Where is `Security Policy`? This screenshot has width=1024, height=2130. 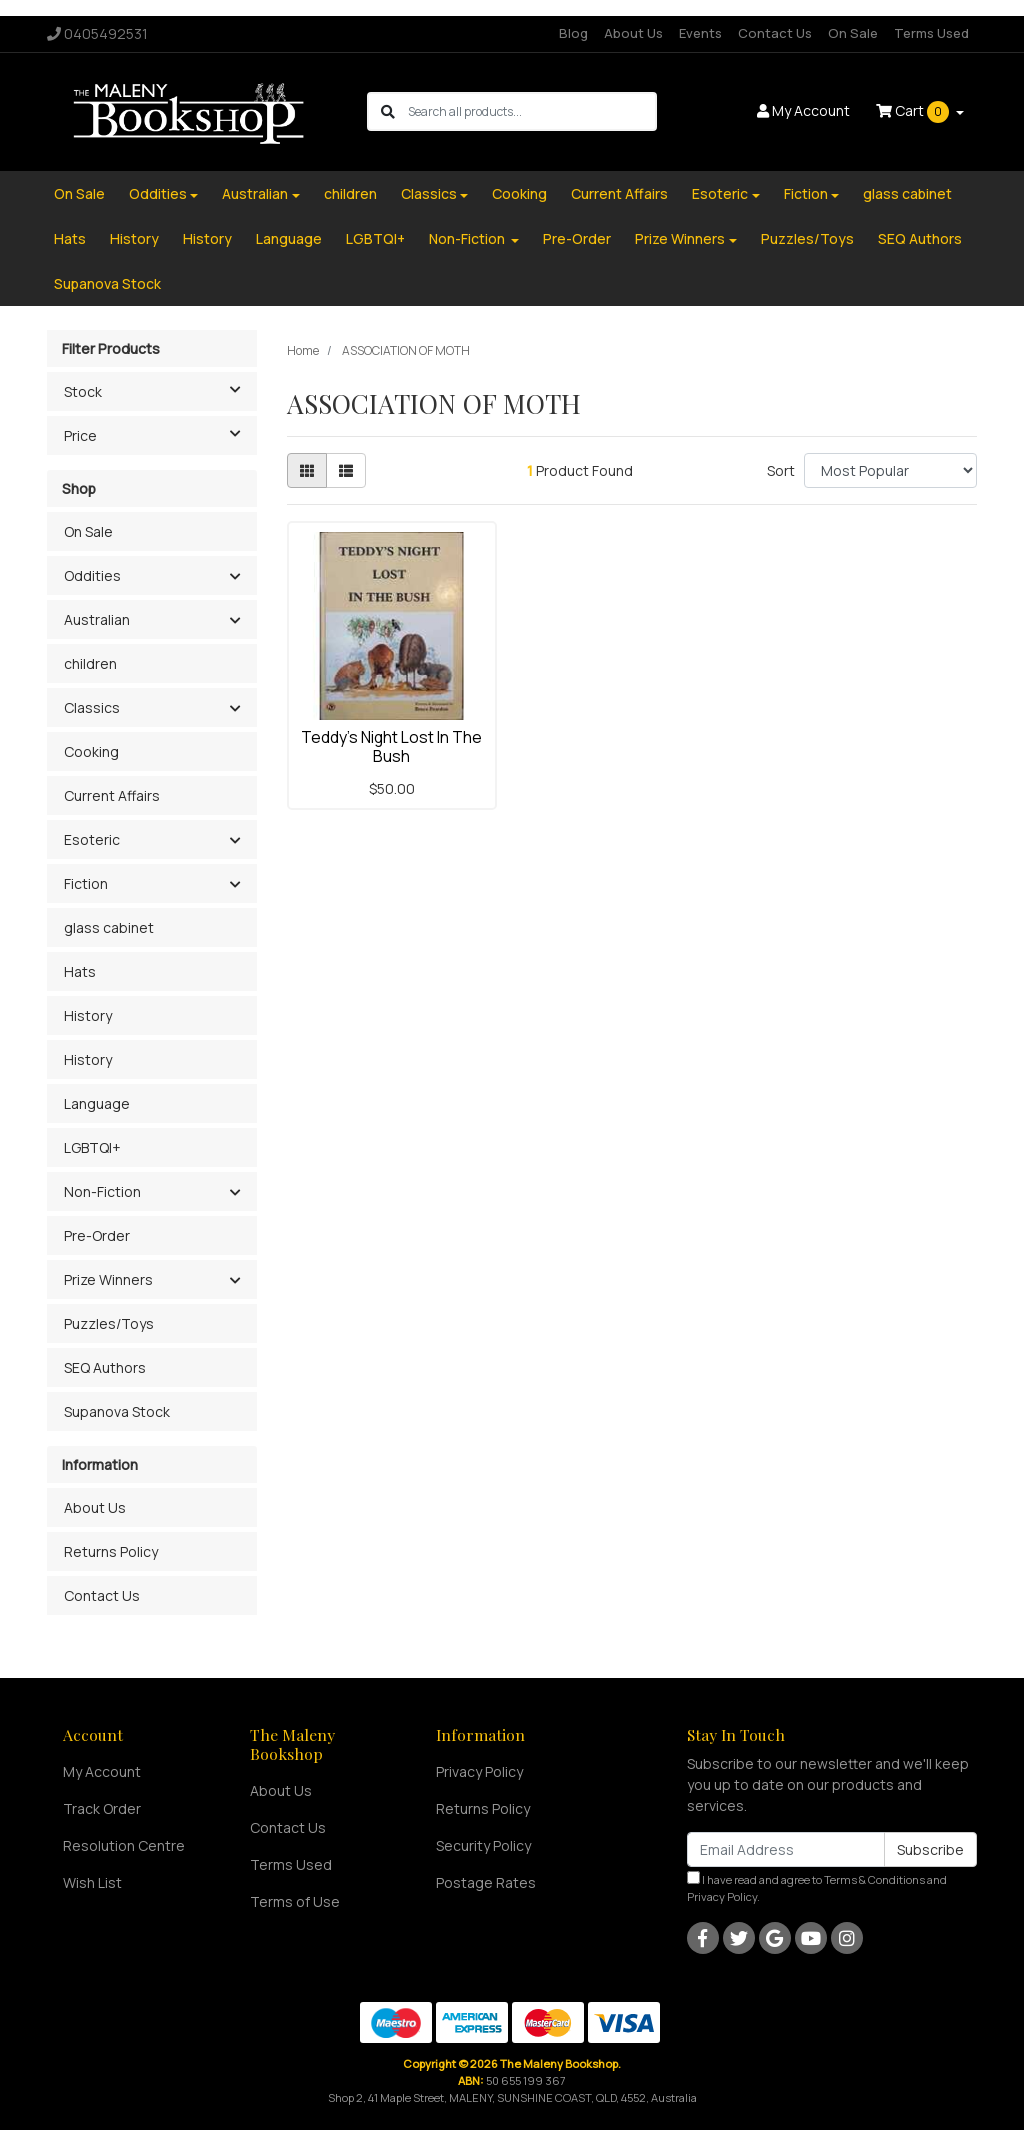
Security Policy is located at coordinates (483, 1845).